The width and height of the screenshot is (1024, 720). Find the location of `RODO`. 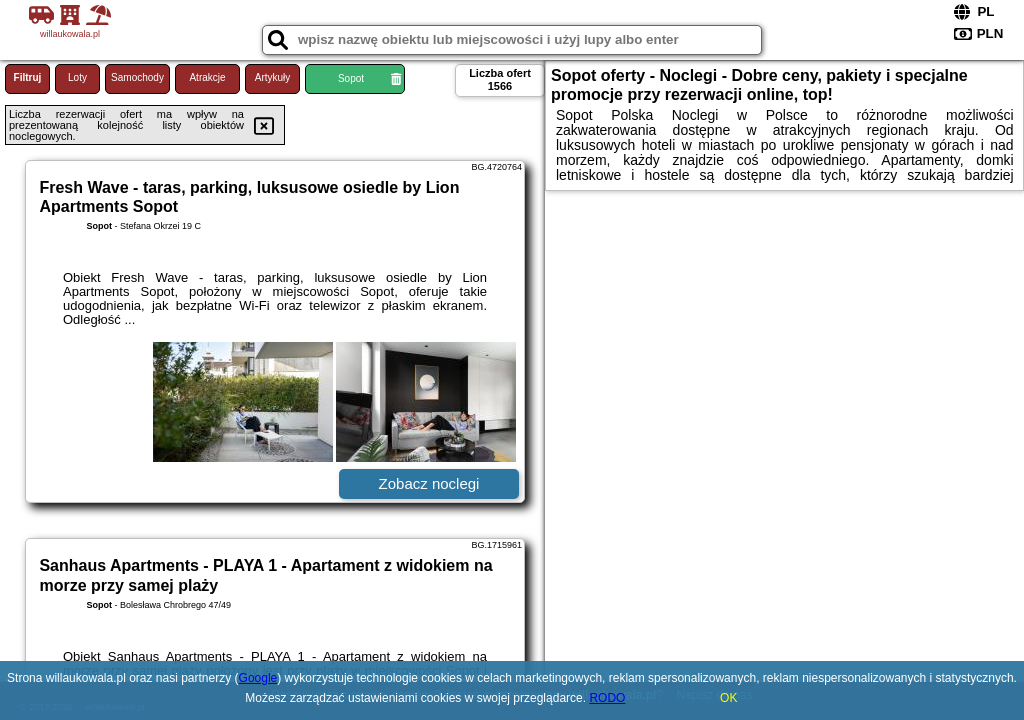

RODO is located at coordinates (607, 698).